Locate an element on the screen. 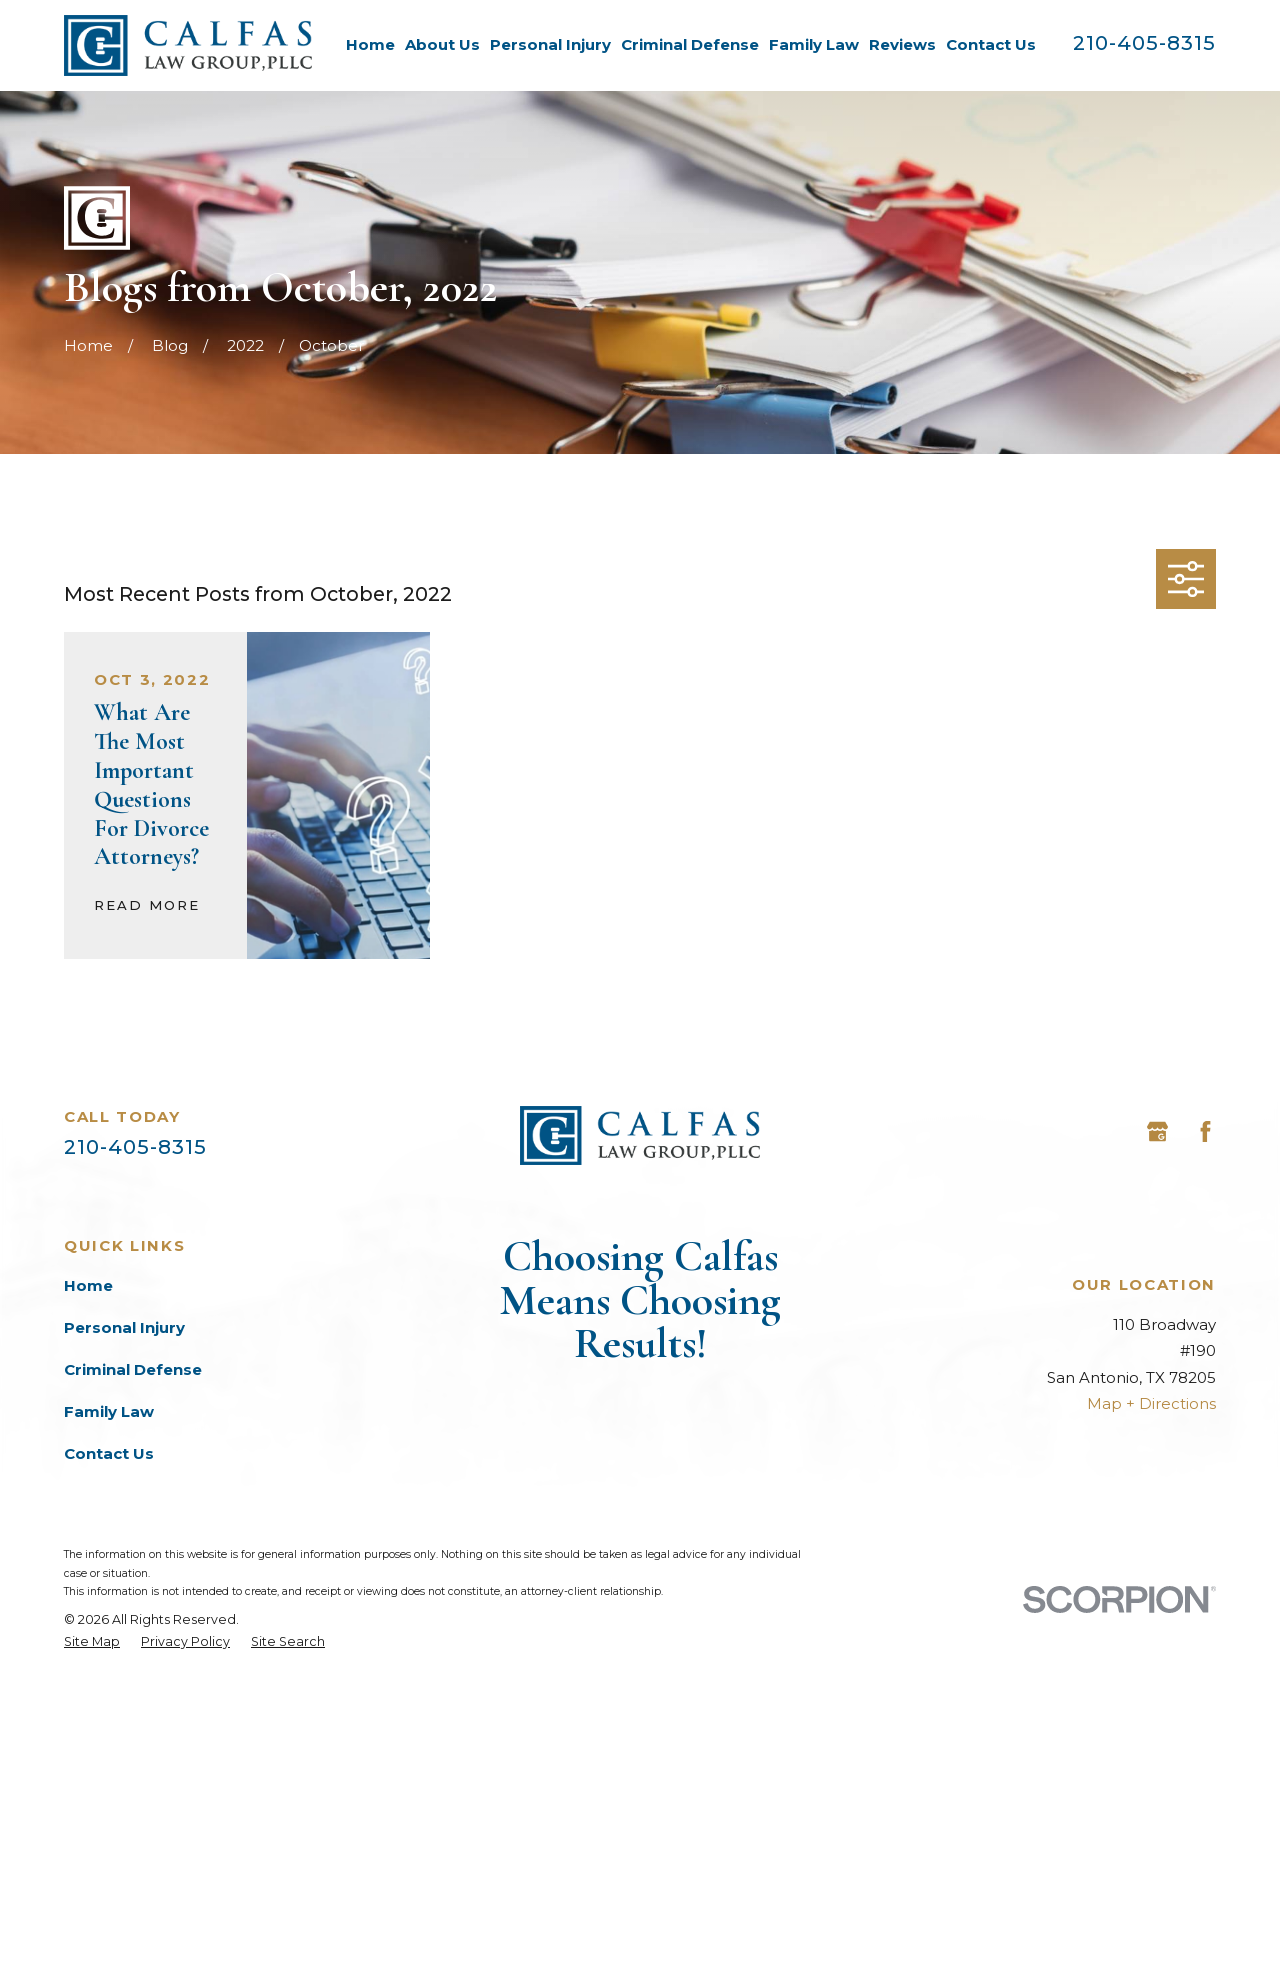  Family Law [menuitem] is located at coordinates (814, 44).